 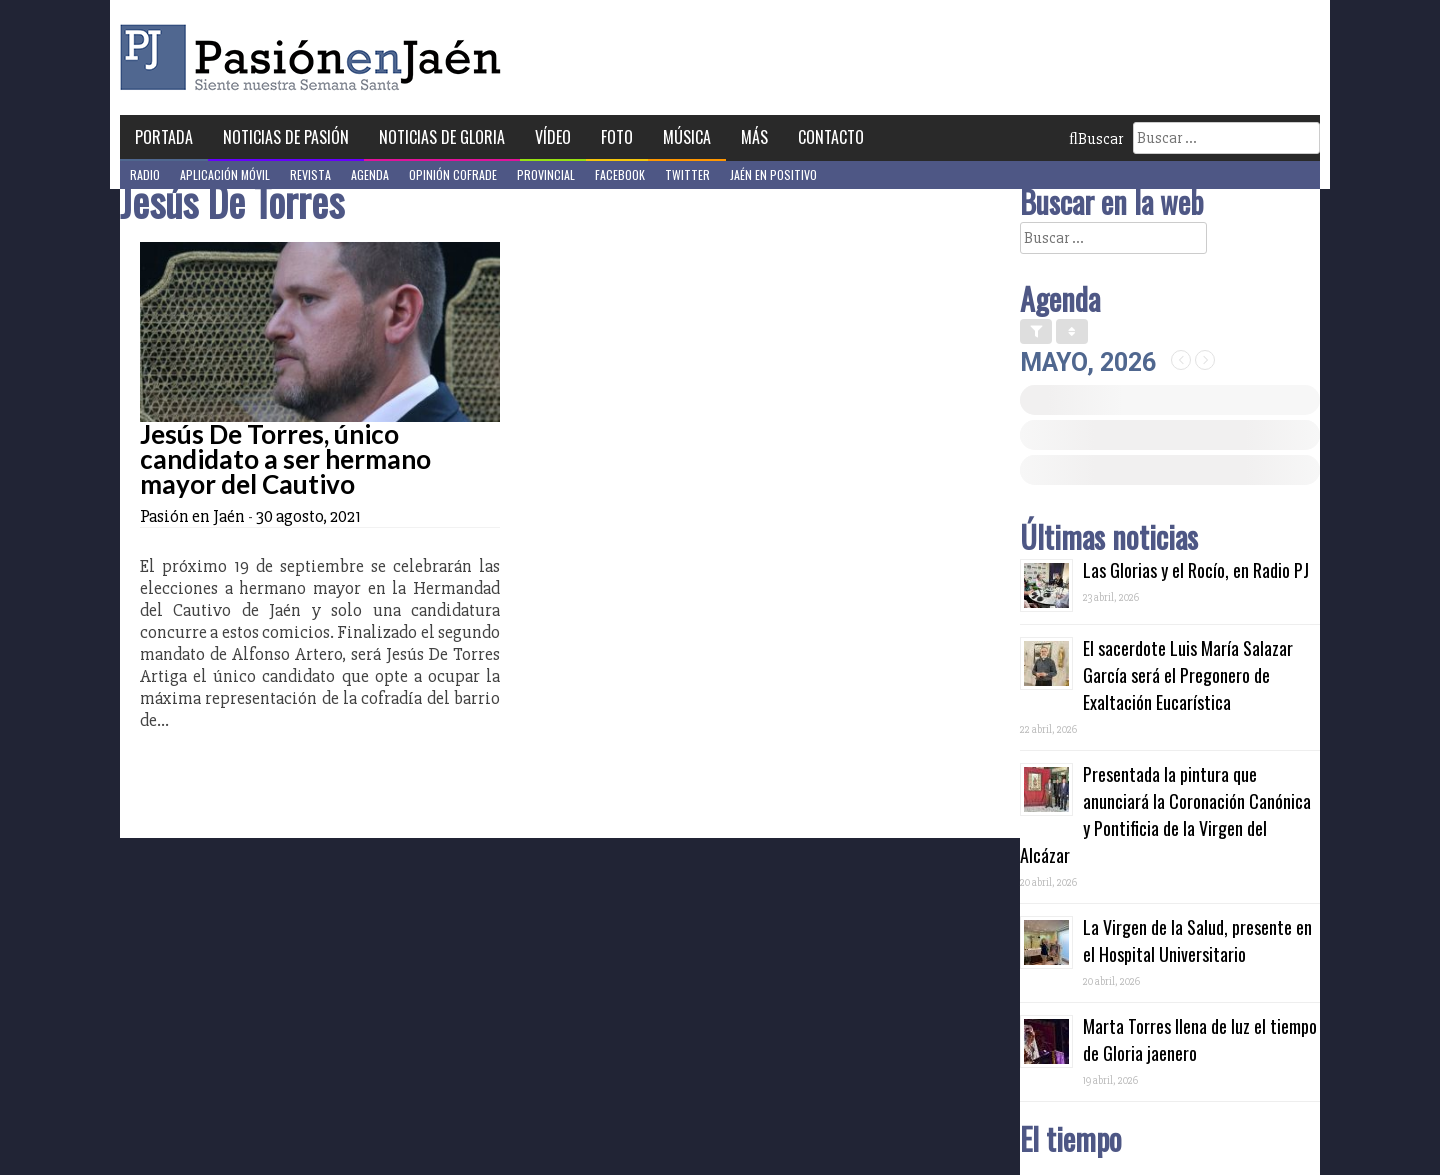 What do you see at coordinates (1188, 675) in the screenshot?
I see `El sacerdote Luis María Salazar García será el Pregonero de Exaltación Eucarística` at bounding box center [1188, 675].